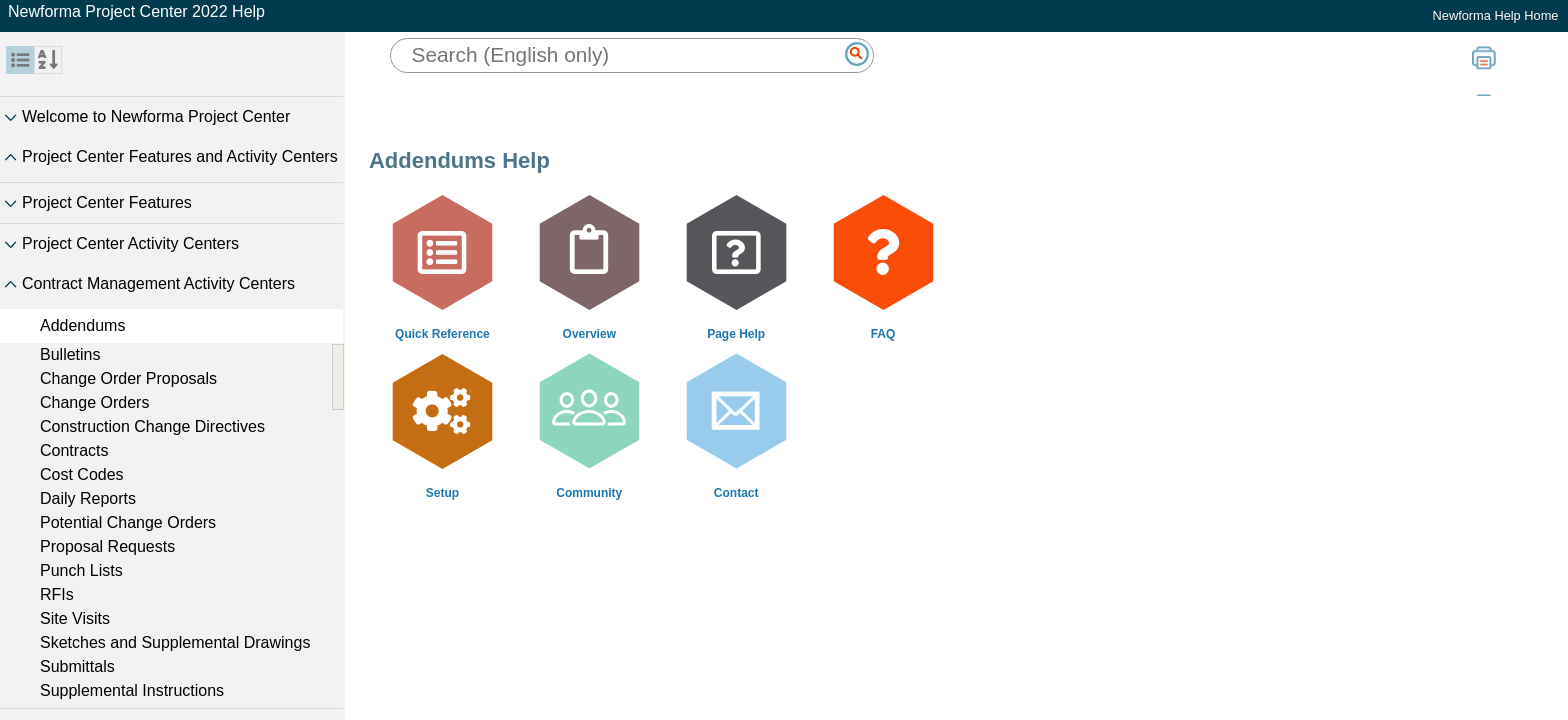 The image size is (1568, 720). Describe the element at coordinates (736, 493) in the screenshot. I see `Contact` at that location.